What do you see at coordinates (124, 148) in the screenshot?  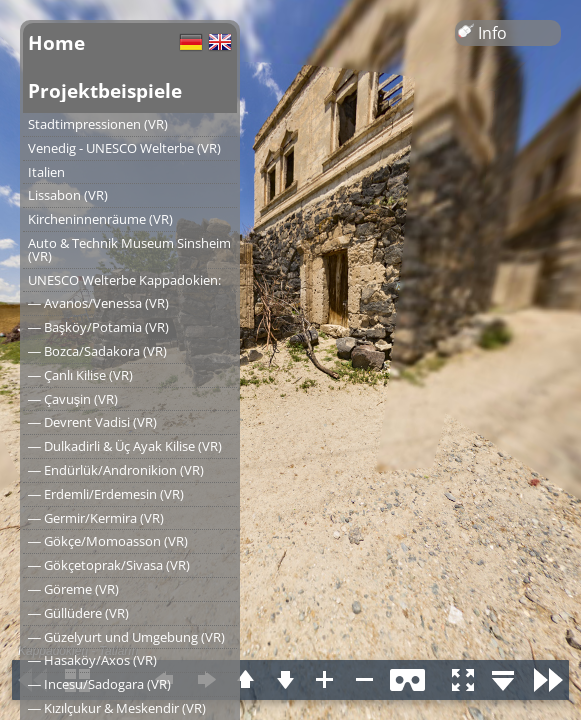 I see `Venedig - UNESCO Welterbe (VR)` at bounding box center [124, 148].